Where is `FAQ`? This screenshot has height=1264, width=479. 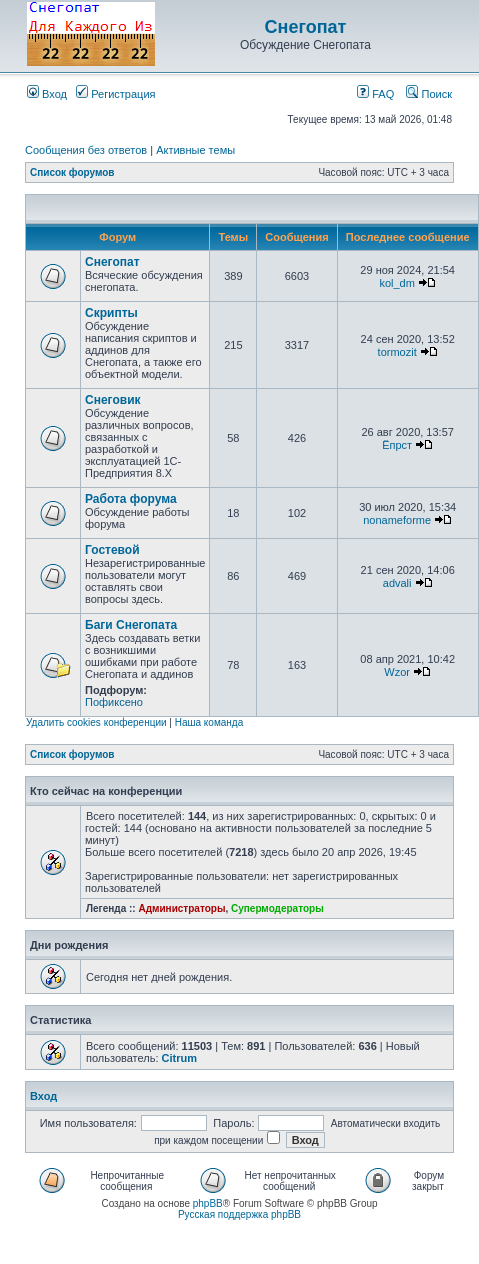
FAQ is located at coordinates (375, 94).